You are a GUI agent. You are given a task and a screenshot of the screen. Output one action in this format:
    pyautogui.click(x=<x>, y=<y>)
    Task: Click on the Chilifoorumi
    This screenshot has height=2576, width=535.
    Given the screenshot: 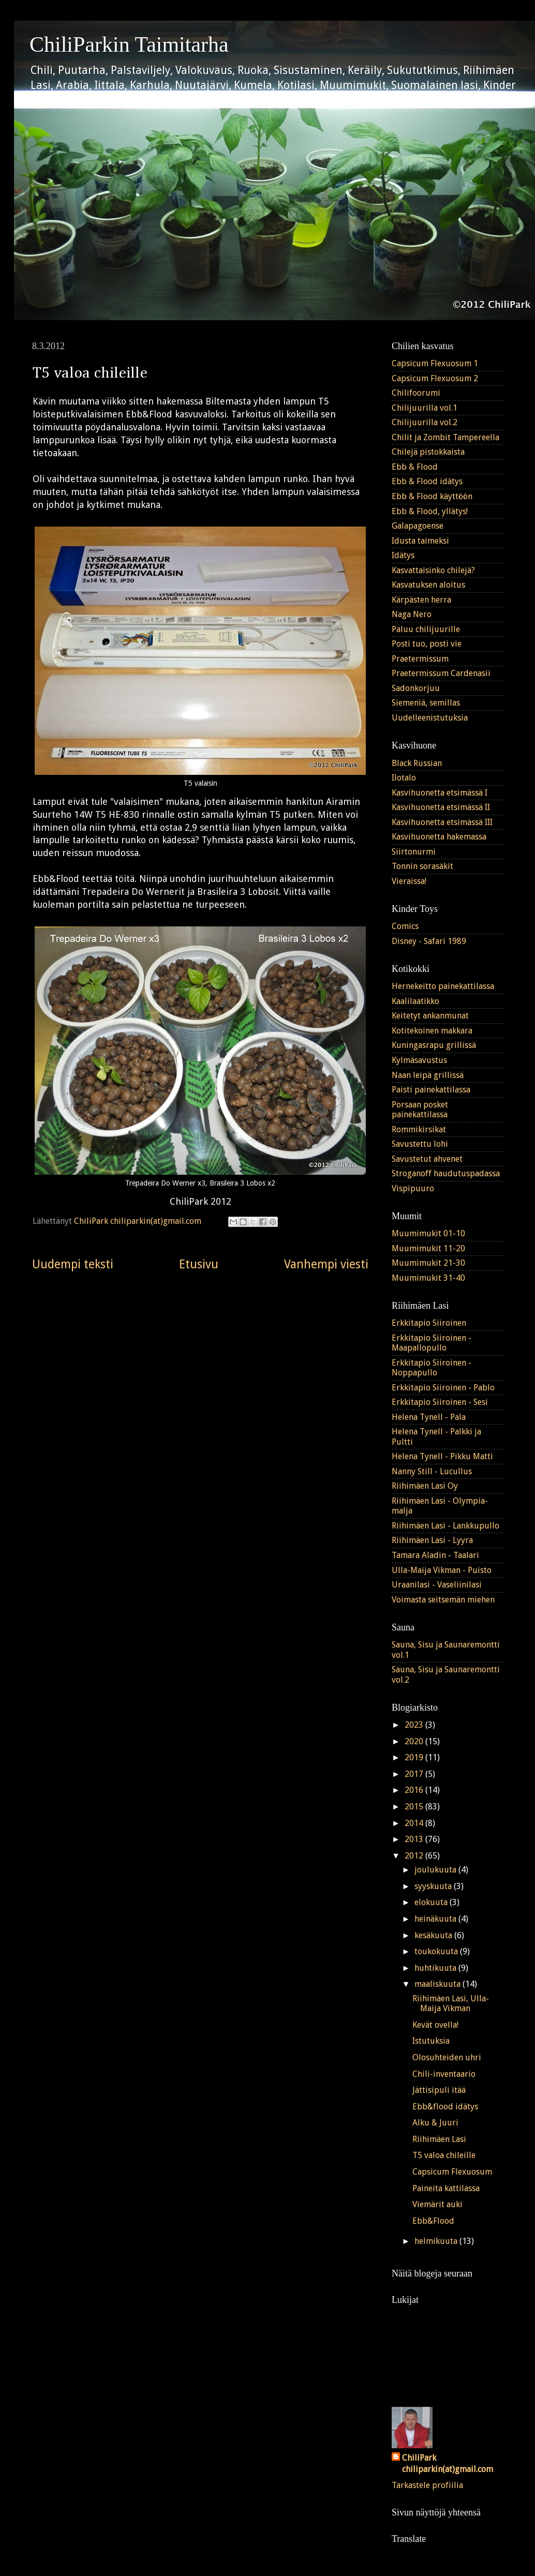 What is the action you would take?
    pyautogui.click(x=416, y=393)
    